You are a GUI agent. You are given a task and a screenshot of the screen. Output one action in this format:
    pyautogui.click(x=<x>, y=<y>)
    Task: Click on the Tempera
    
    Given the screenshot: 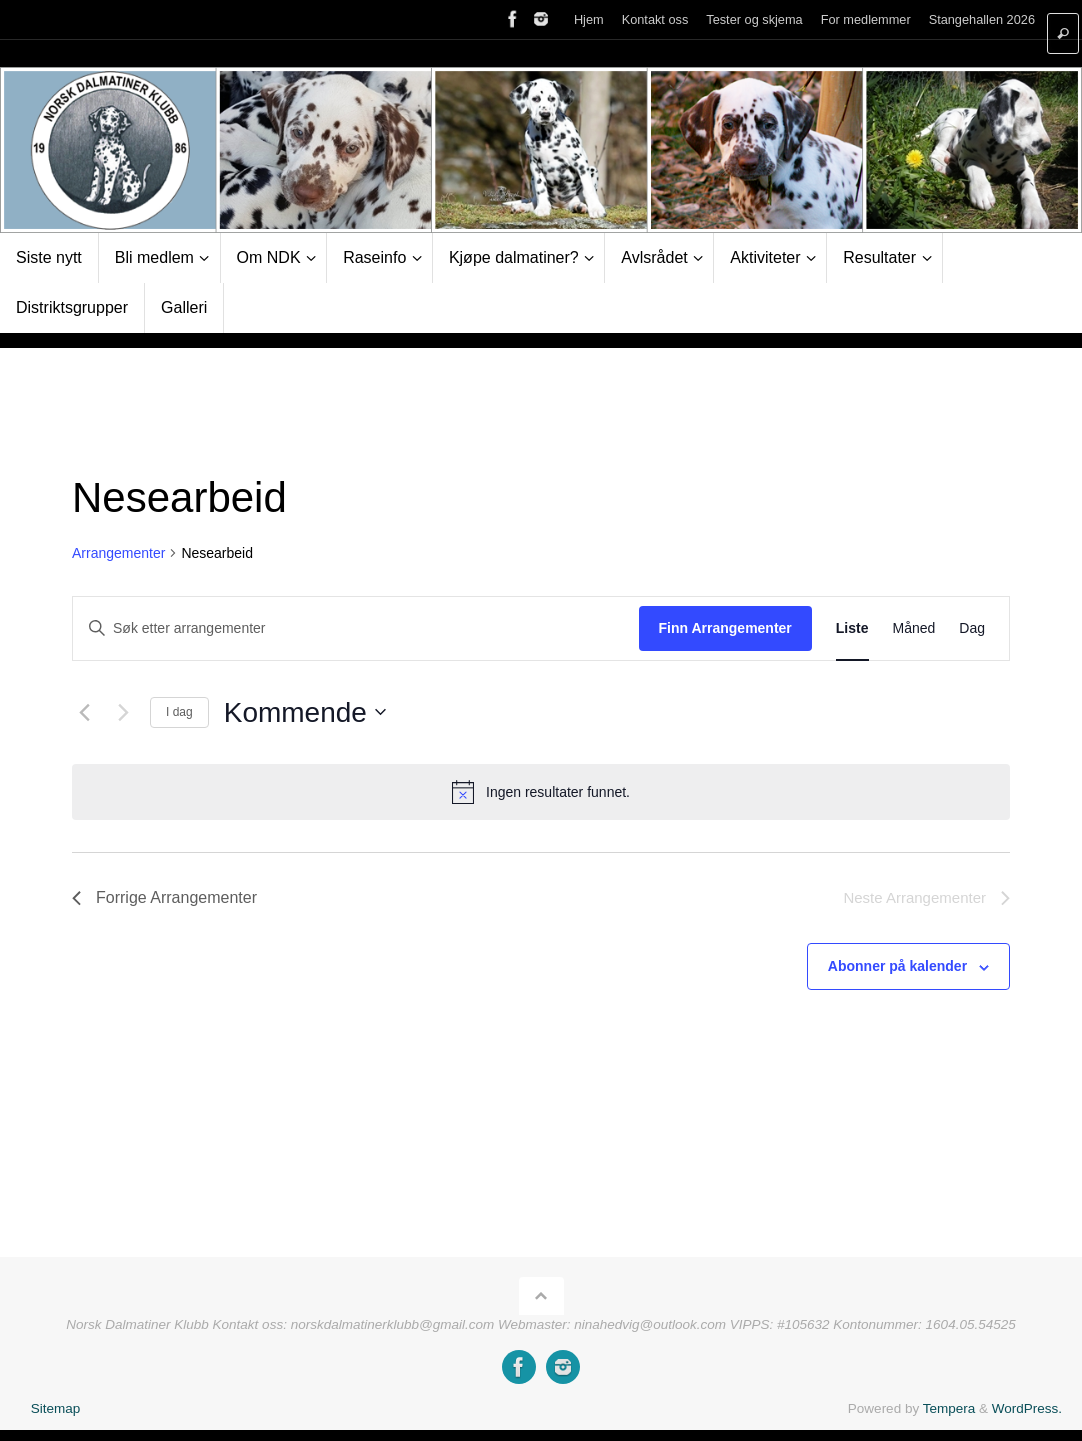 What is the action you would take?
    pyautogui.click(x=949, y=1408)
    